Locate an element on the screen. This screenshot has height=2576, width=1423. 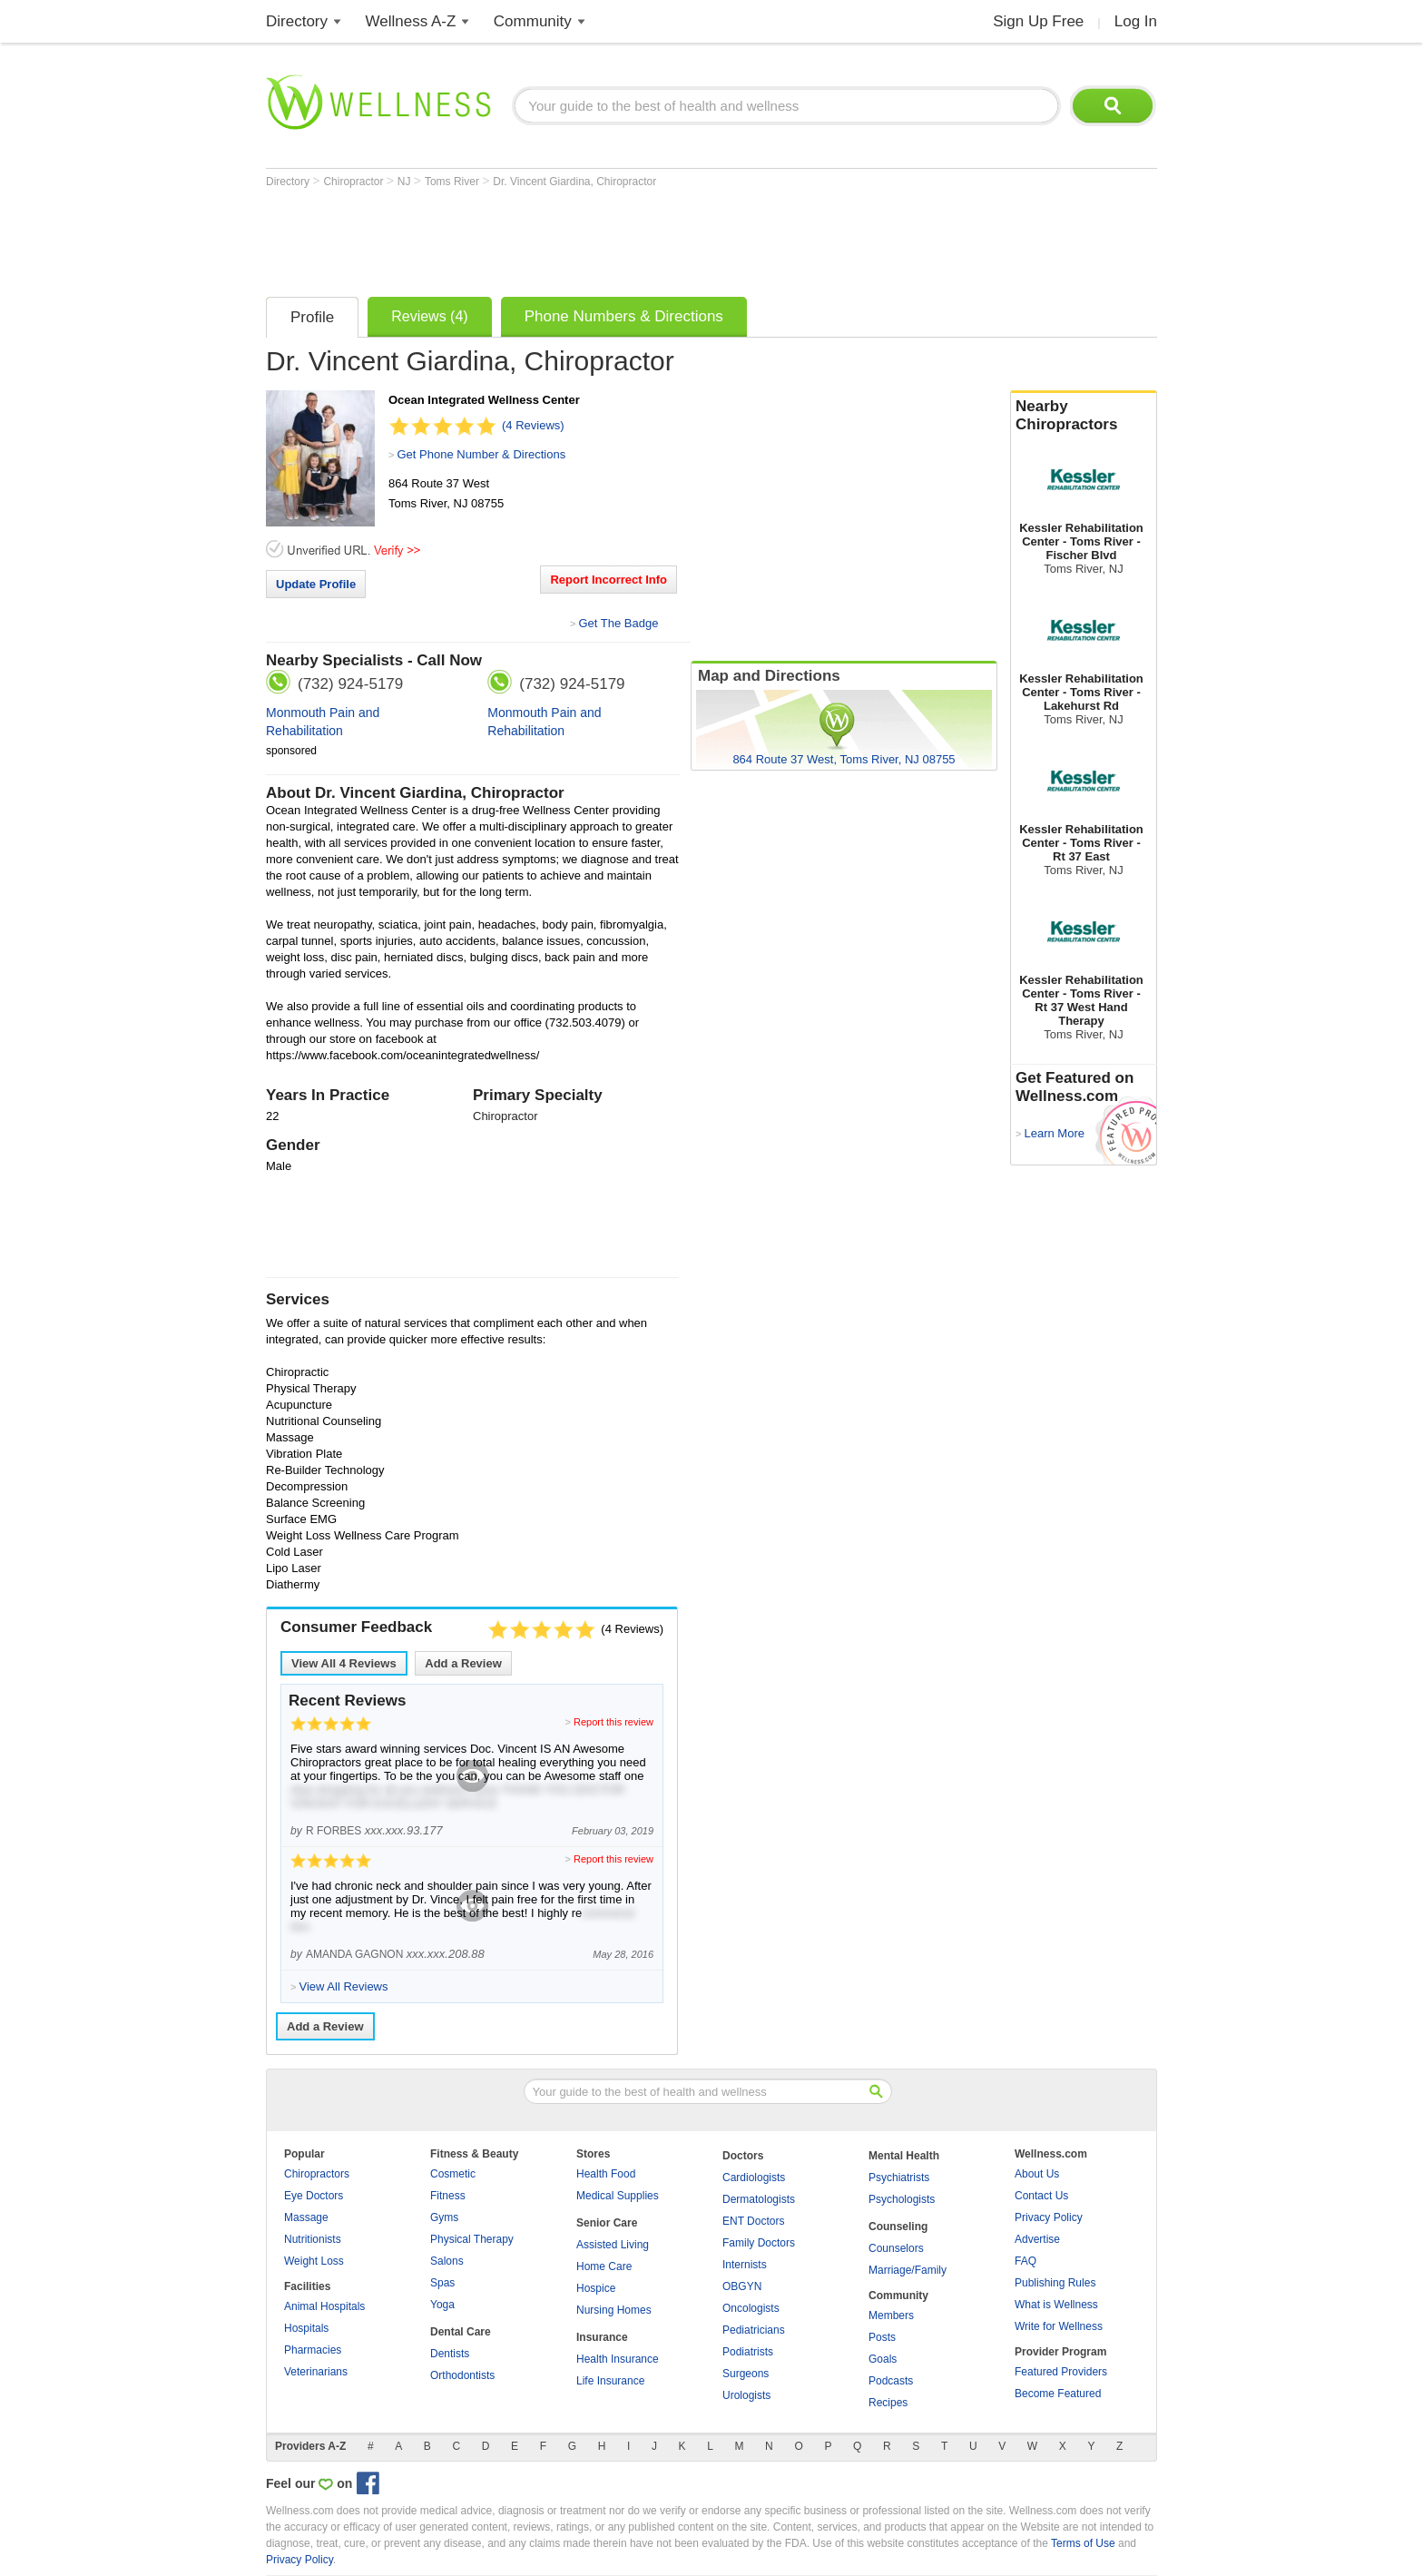
Advertise is located at coordinates (1037, 2239).